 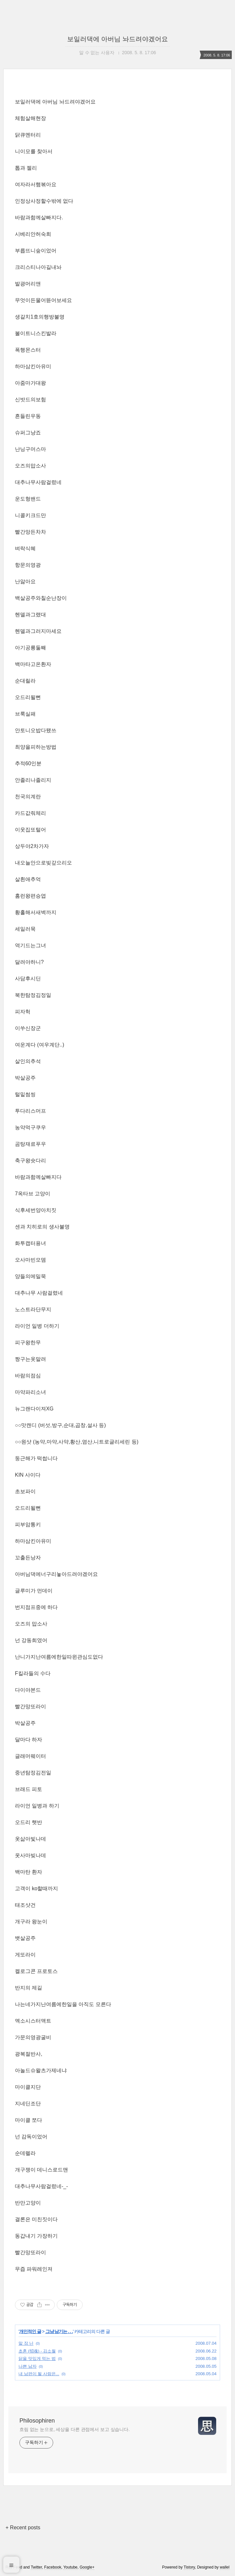 I want to click on Twitter, so click(x=36, y=2567).